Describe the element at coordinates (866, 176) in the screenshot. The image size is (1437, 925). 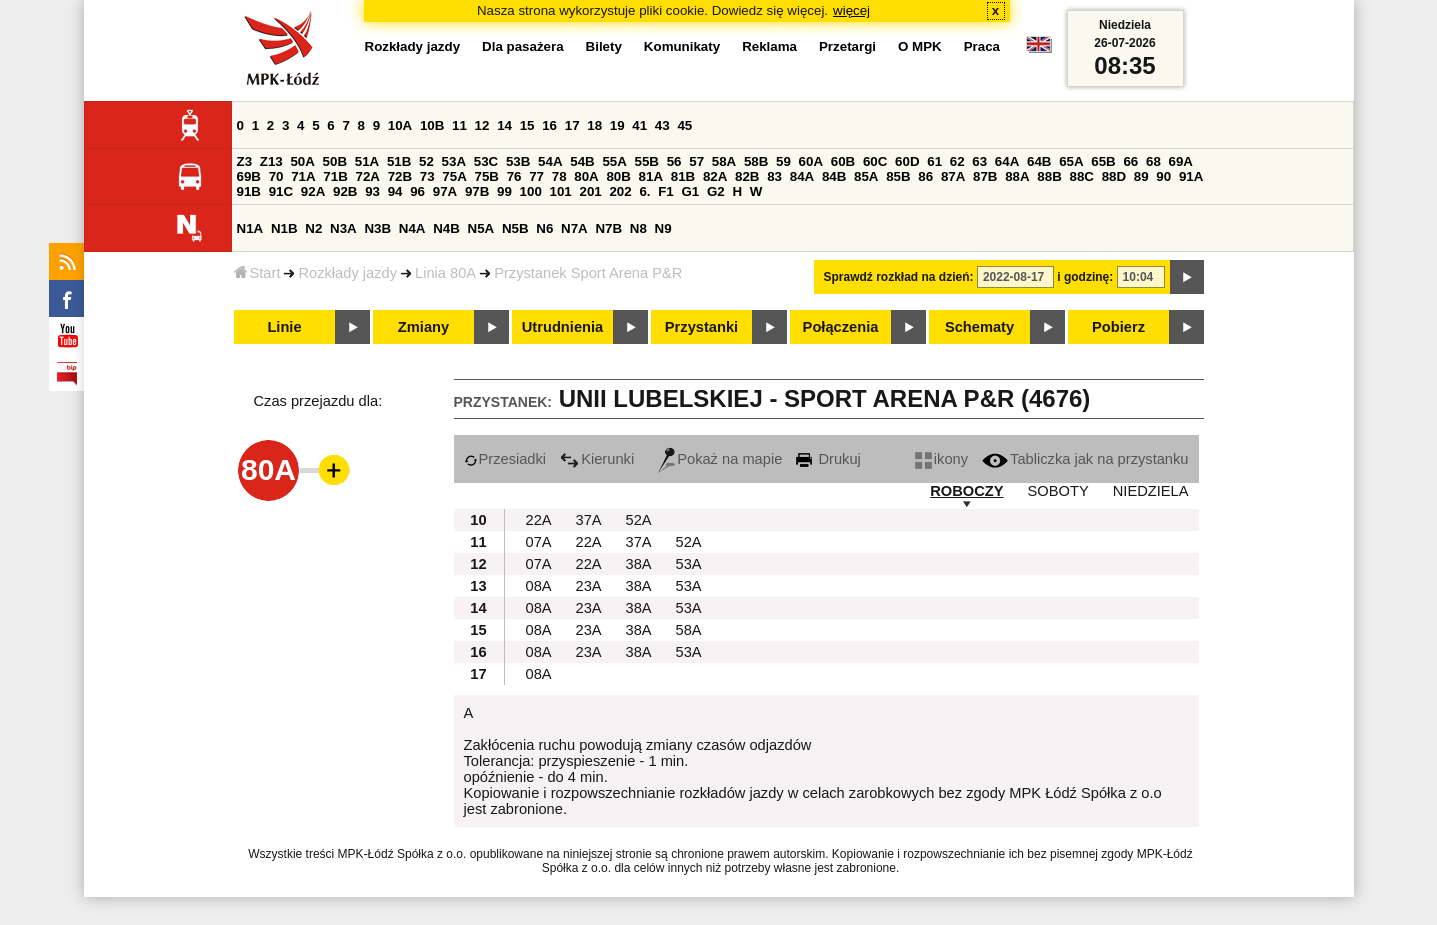
I see `85A` at that location.